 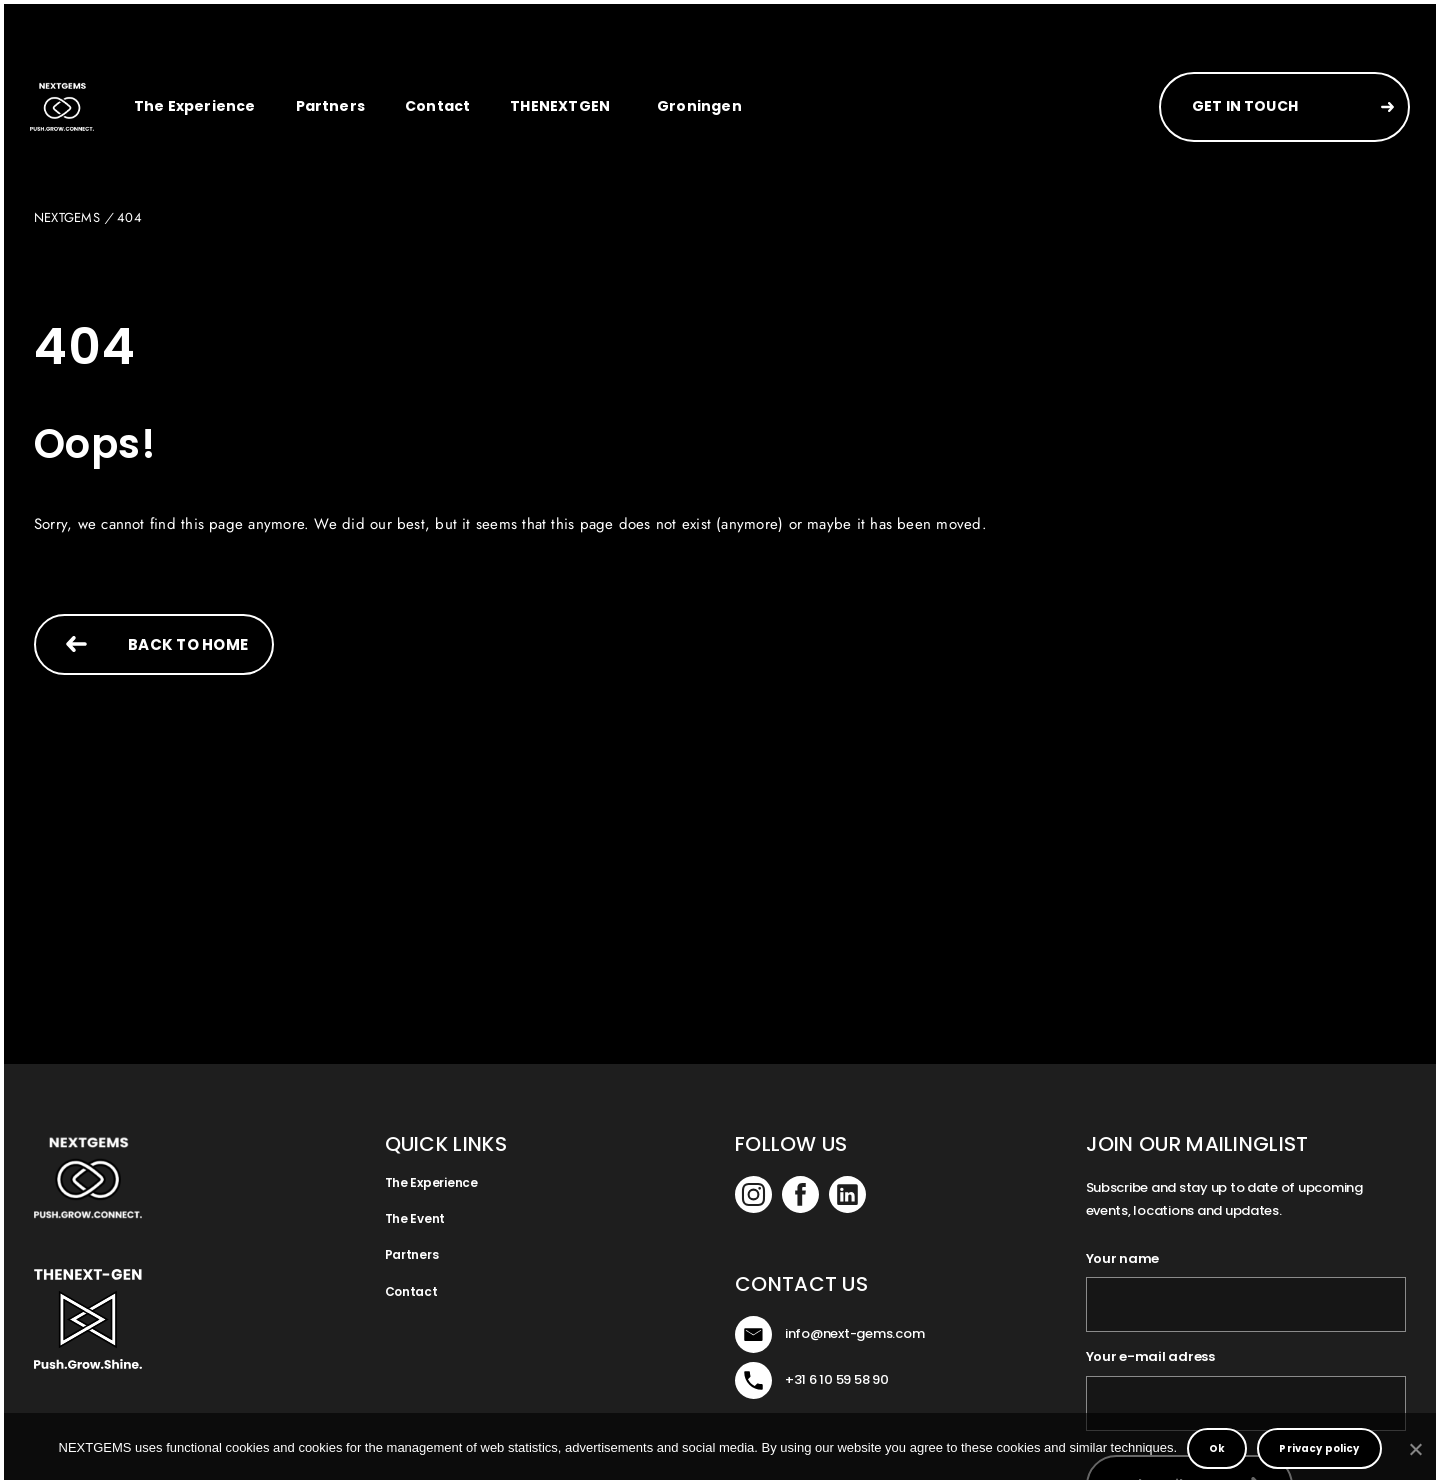 What do you see at coordinates (1245, 106) in the screenshot?
I see `GET IN TOUCH` at bounding box center [1245, 106].